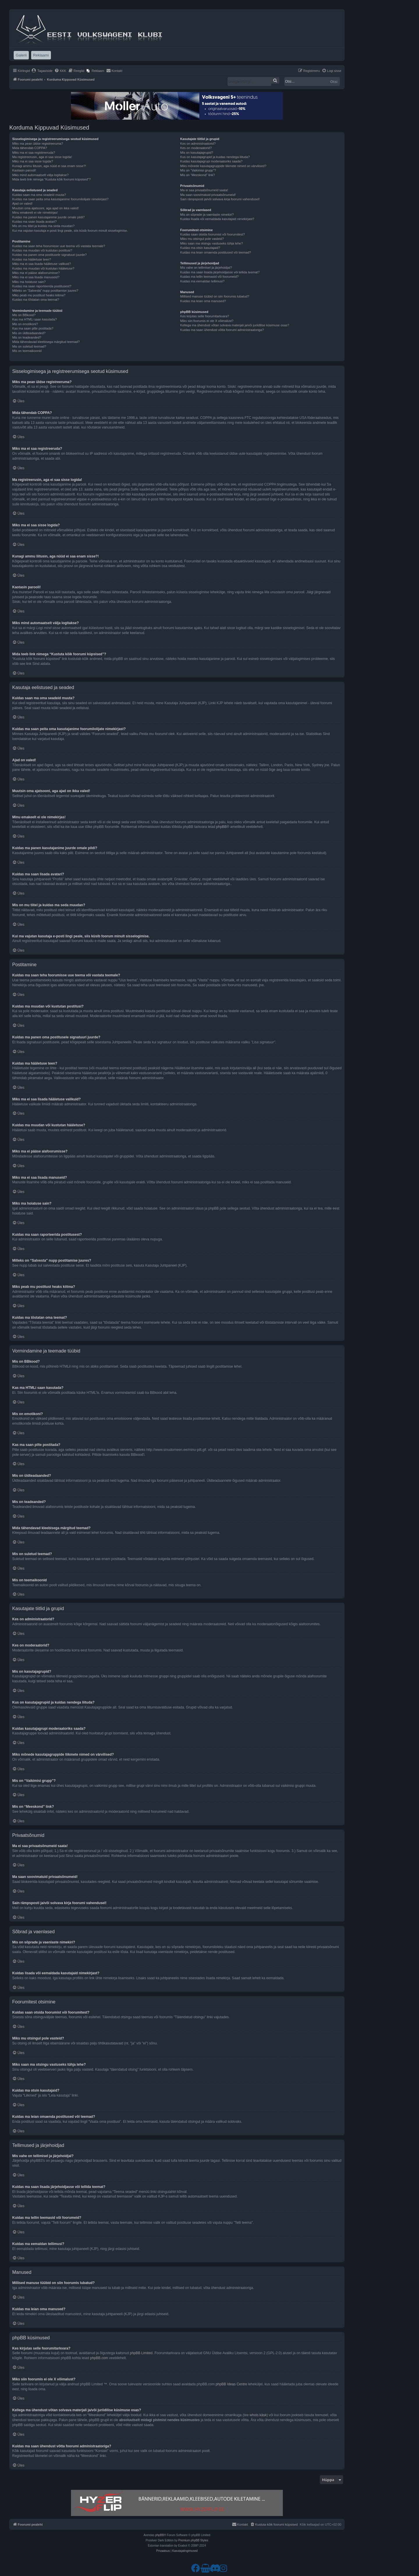 The image size is (419, 2576). What do you see at coordinates (197, 175) in the screenshot?
I see `Mis on “Meeskond” link?` at bounding box center [197, 175].